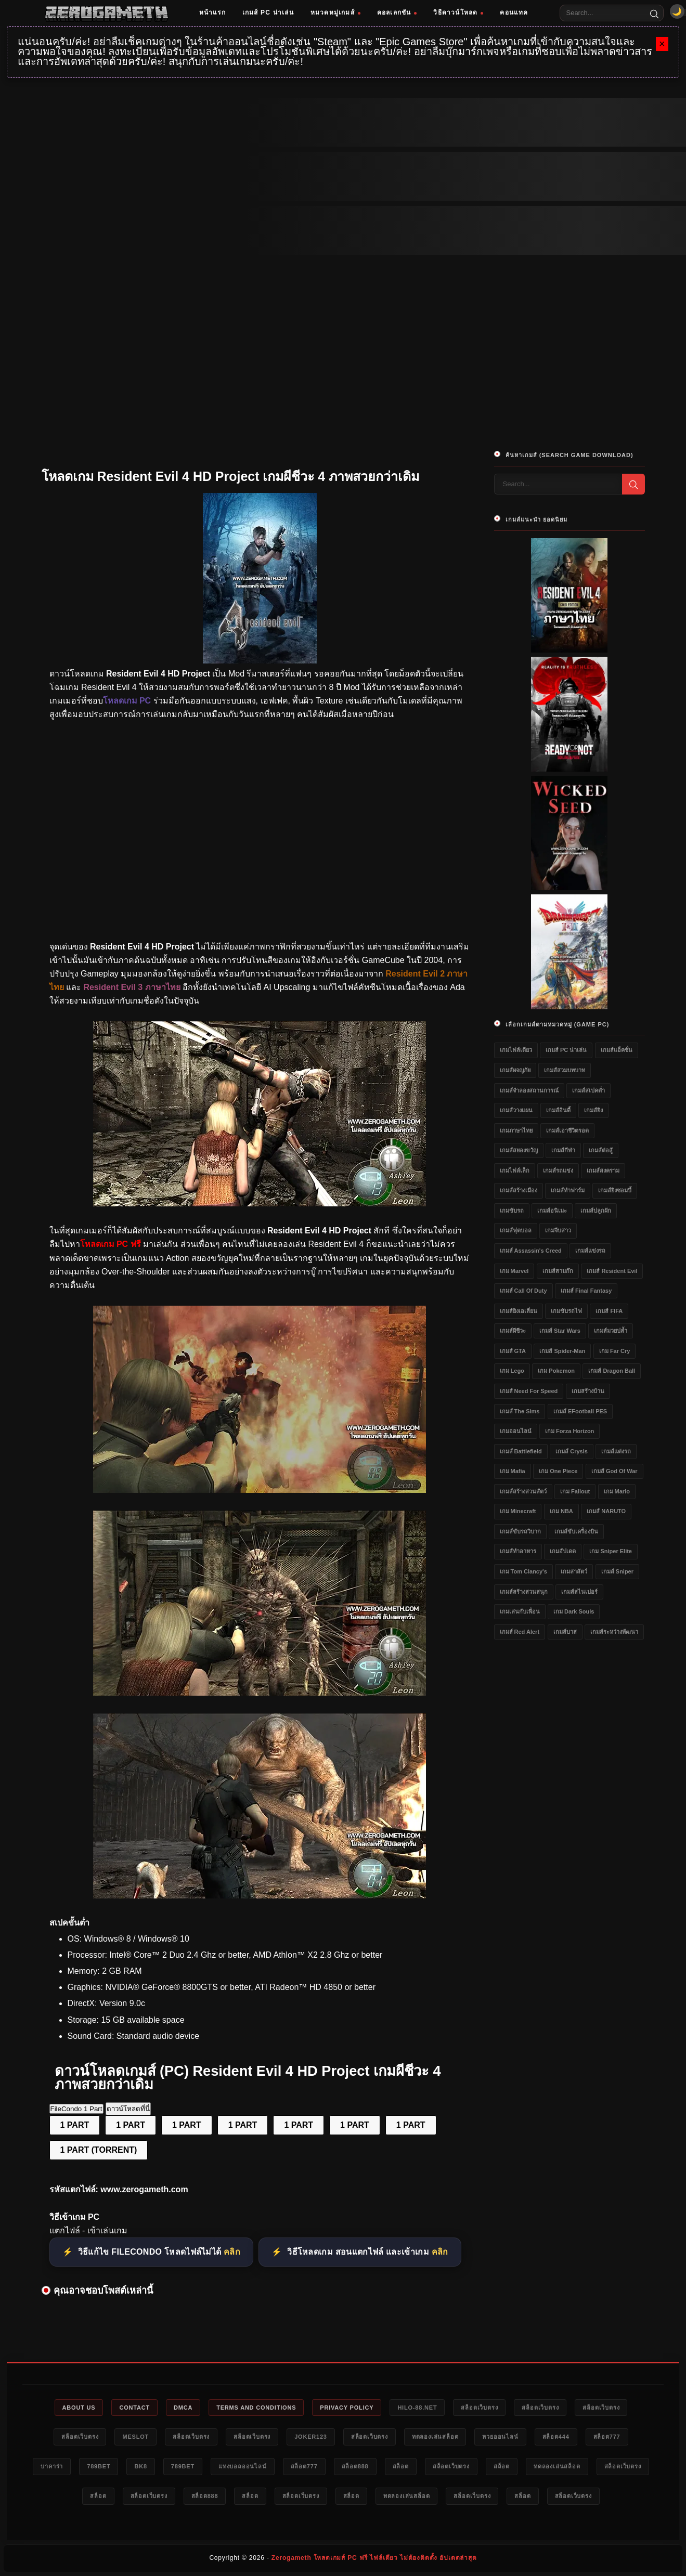 The image size is (686, 2576). I want to click on เกมส์ Crysis, so click(571, 1451).